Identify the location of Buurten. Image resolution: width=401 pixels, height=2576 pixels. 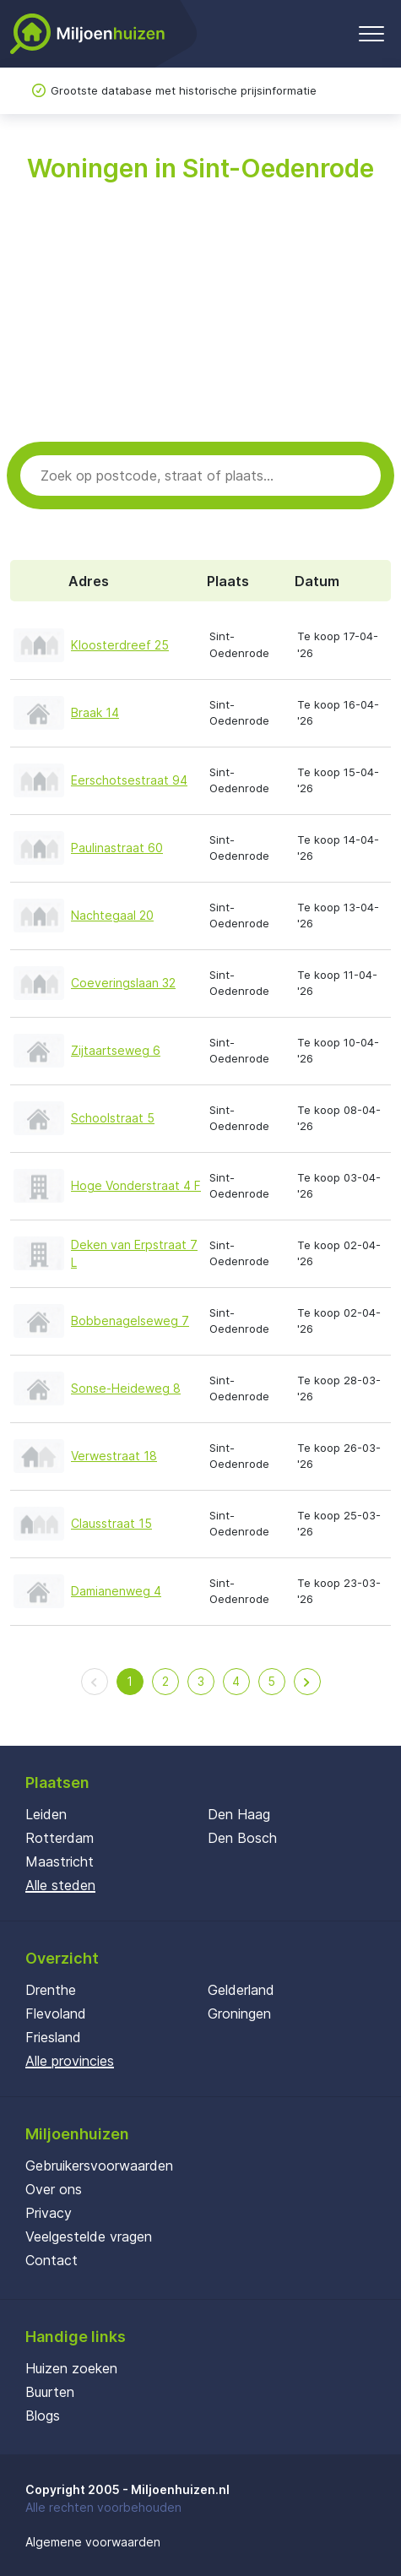
(49, 2391).